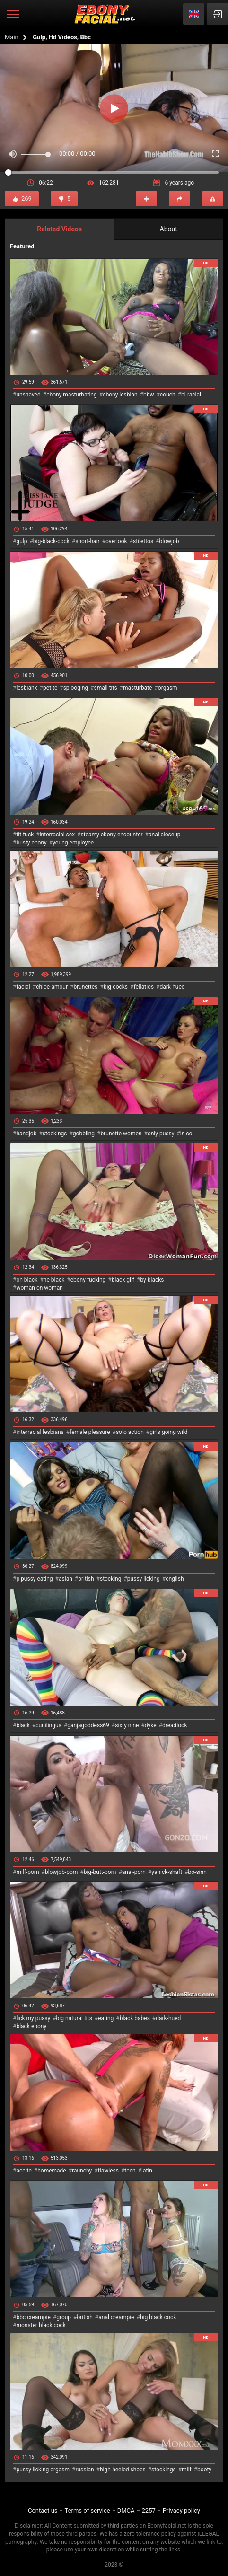 This screenshot has height=2576, width=228. I want to click on milf-porn, so click(27, 1872).